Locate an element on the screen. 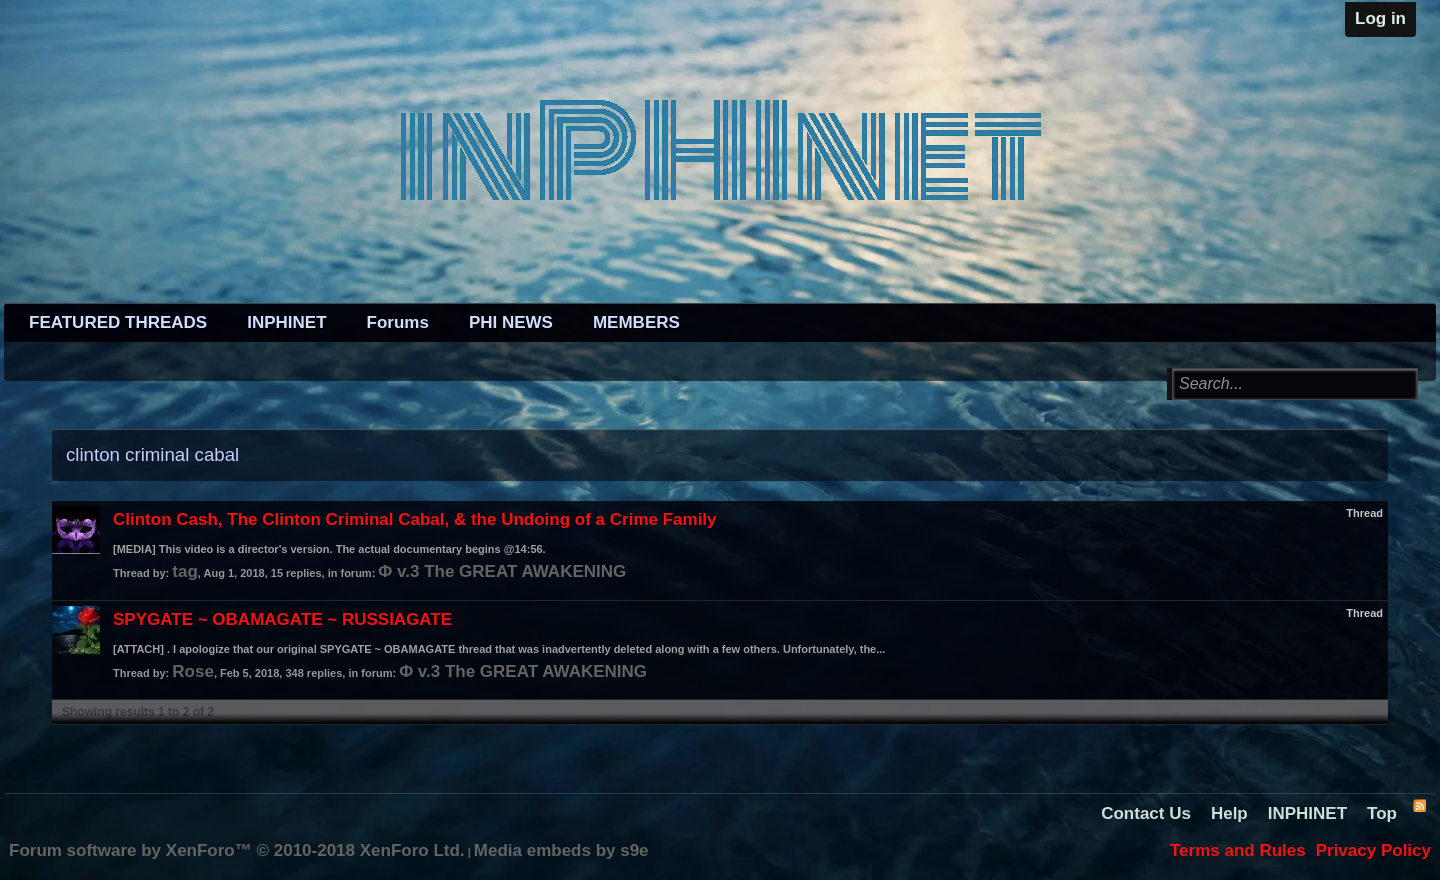 Image resolution: width=1440 pixels, height=880 pixels. [MEDIA] This video is a director's version. The actual documentary begins @14:56. is located at coordinates (329, 549).